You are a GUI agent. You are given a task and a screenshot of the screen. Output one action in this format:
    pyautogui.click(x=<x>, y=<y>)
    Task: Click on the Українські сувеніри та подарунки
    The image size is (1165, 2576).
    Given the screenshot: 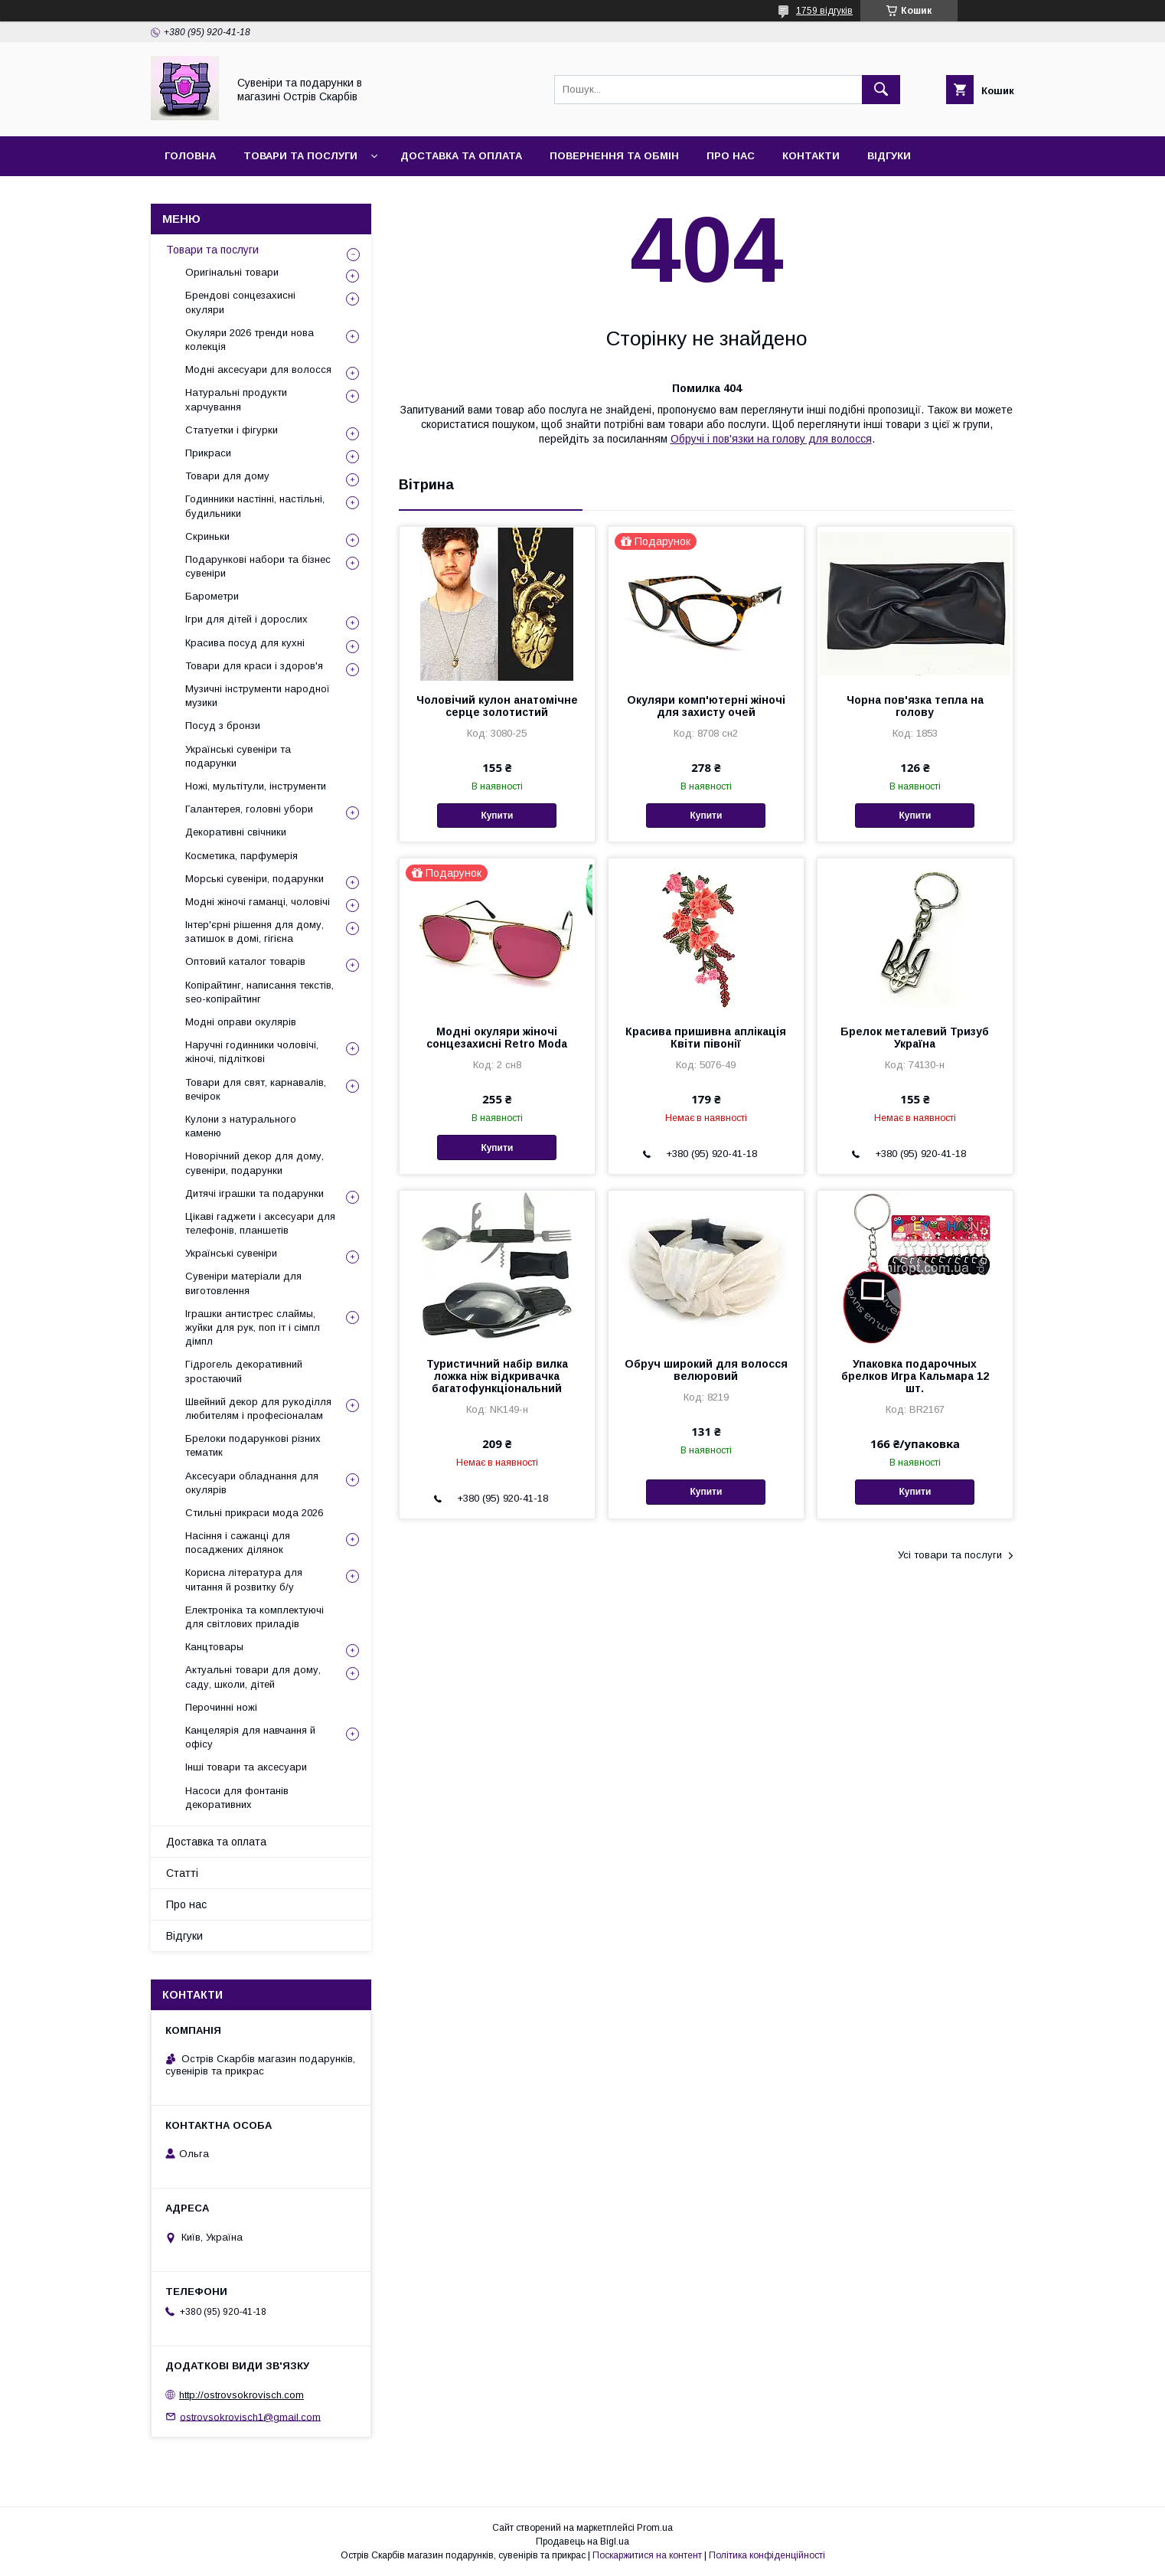 What is the action you would take?
    pyautogui.click(x=238, y=756)
    